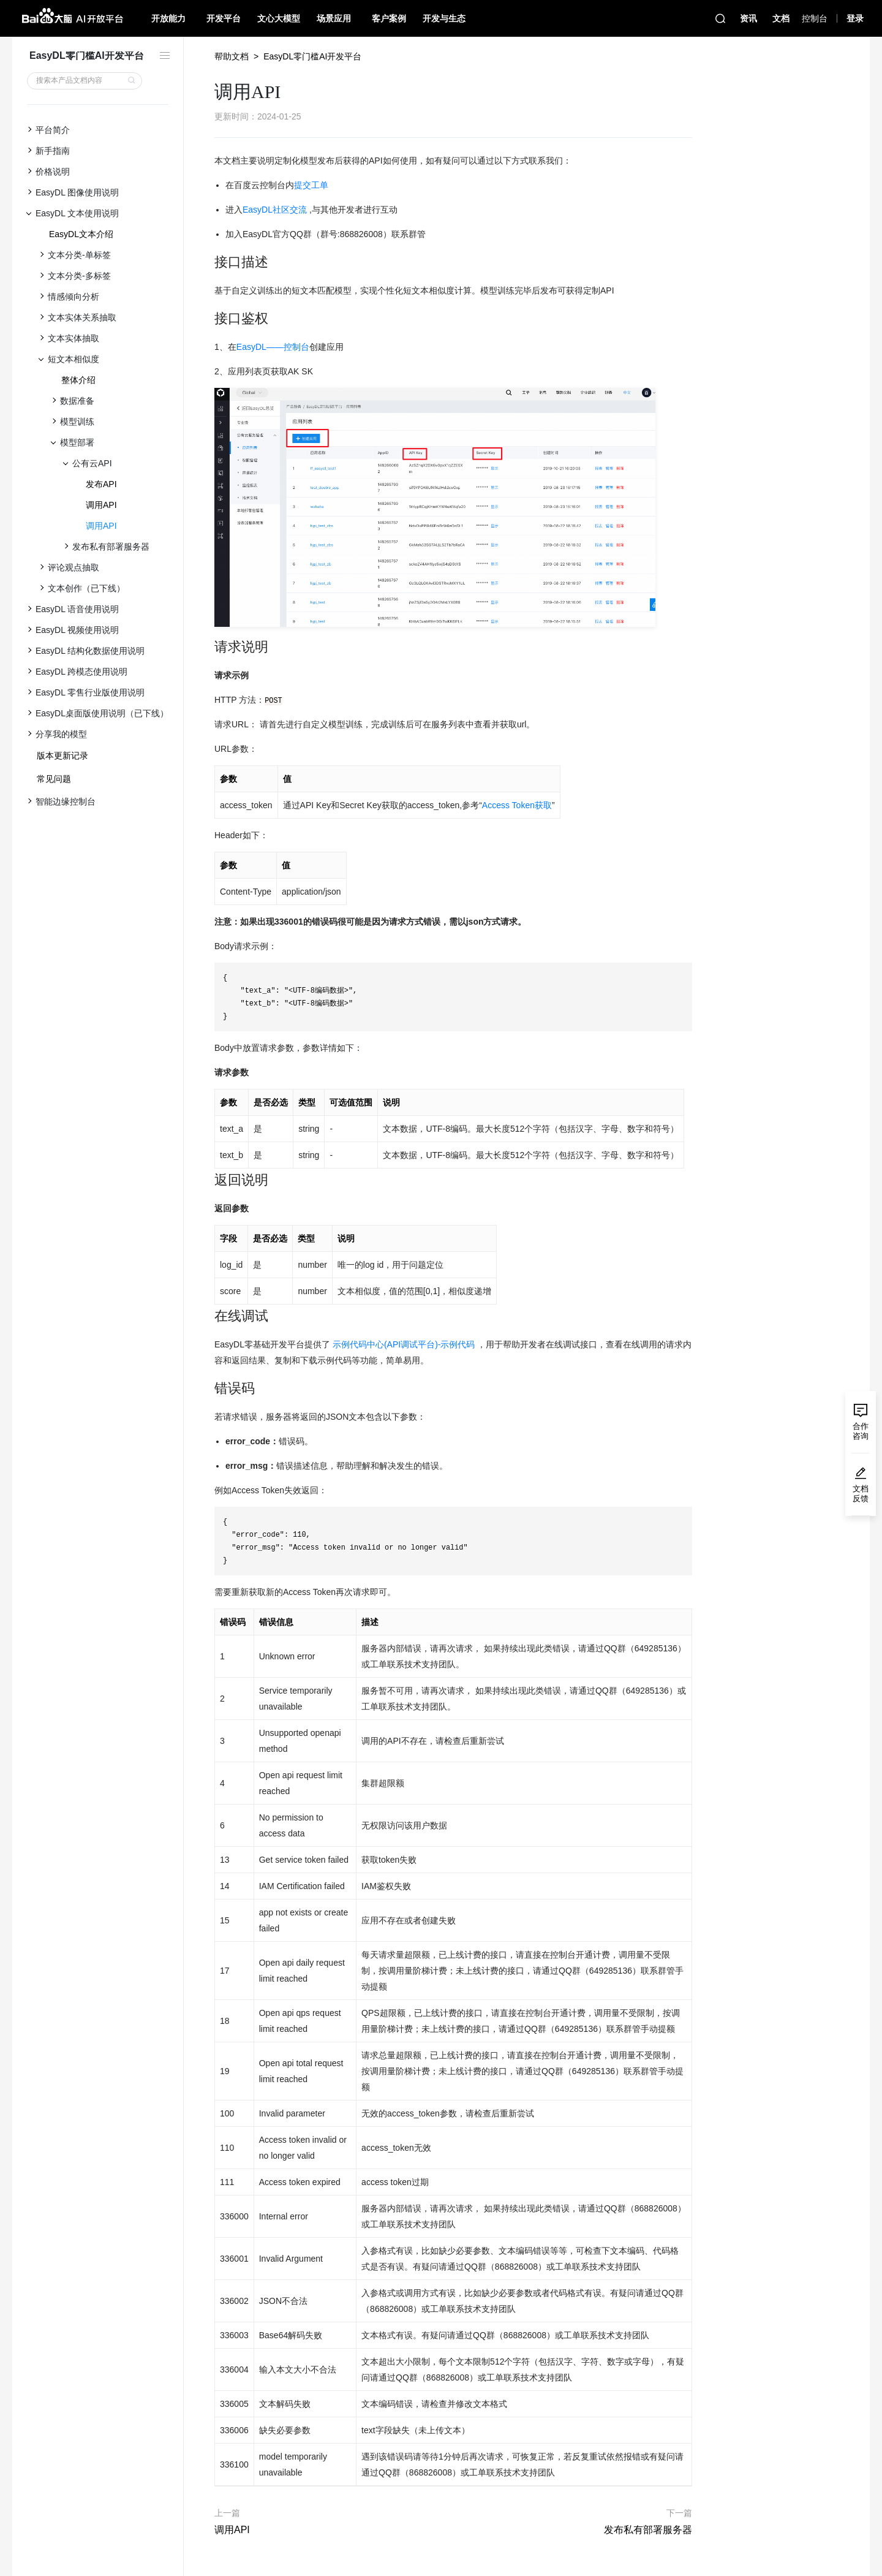 This screenshot has height=2576, width=882. What do you see at coordinates (444, 18) in the screenshot?
I see `开发与生态` at bounding box center [444, 18].